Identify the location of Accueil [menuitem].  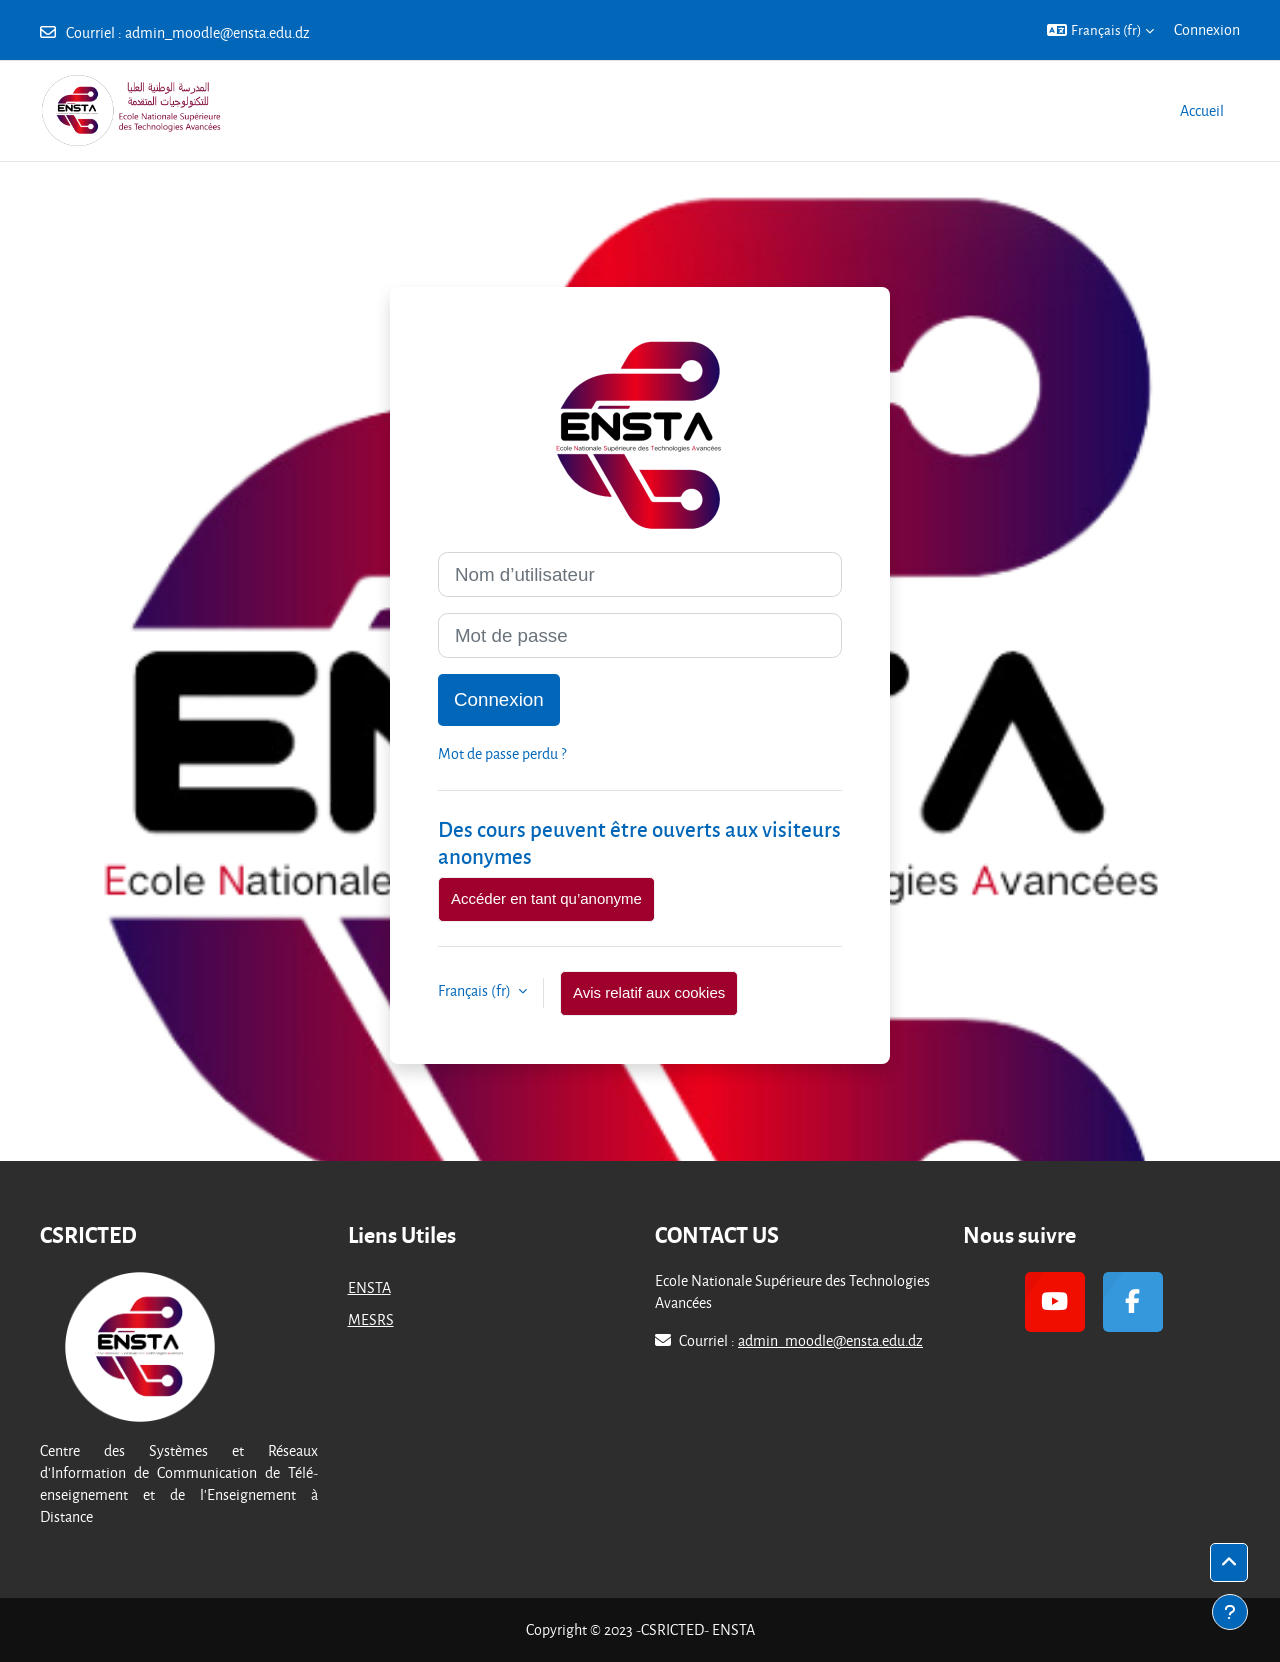
(1202, 110).